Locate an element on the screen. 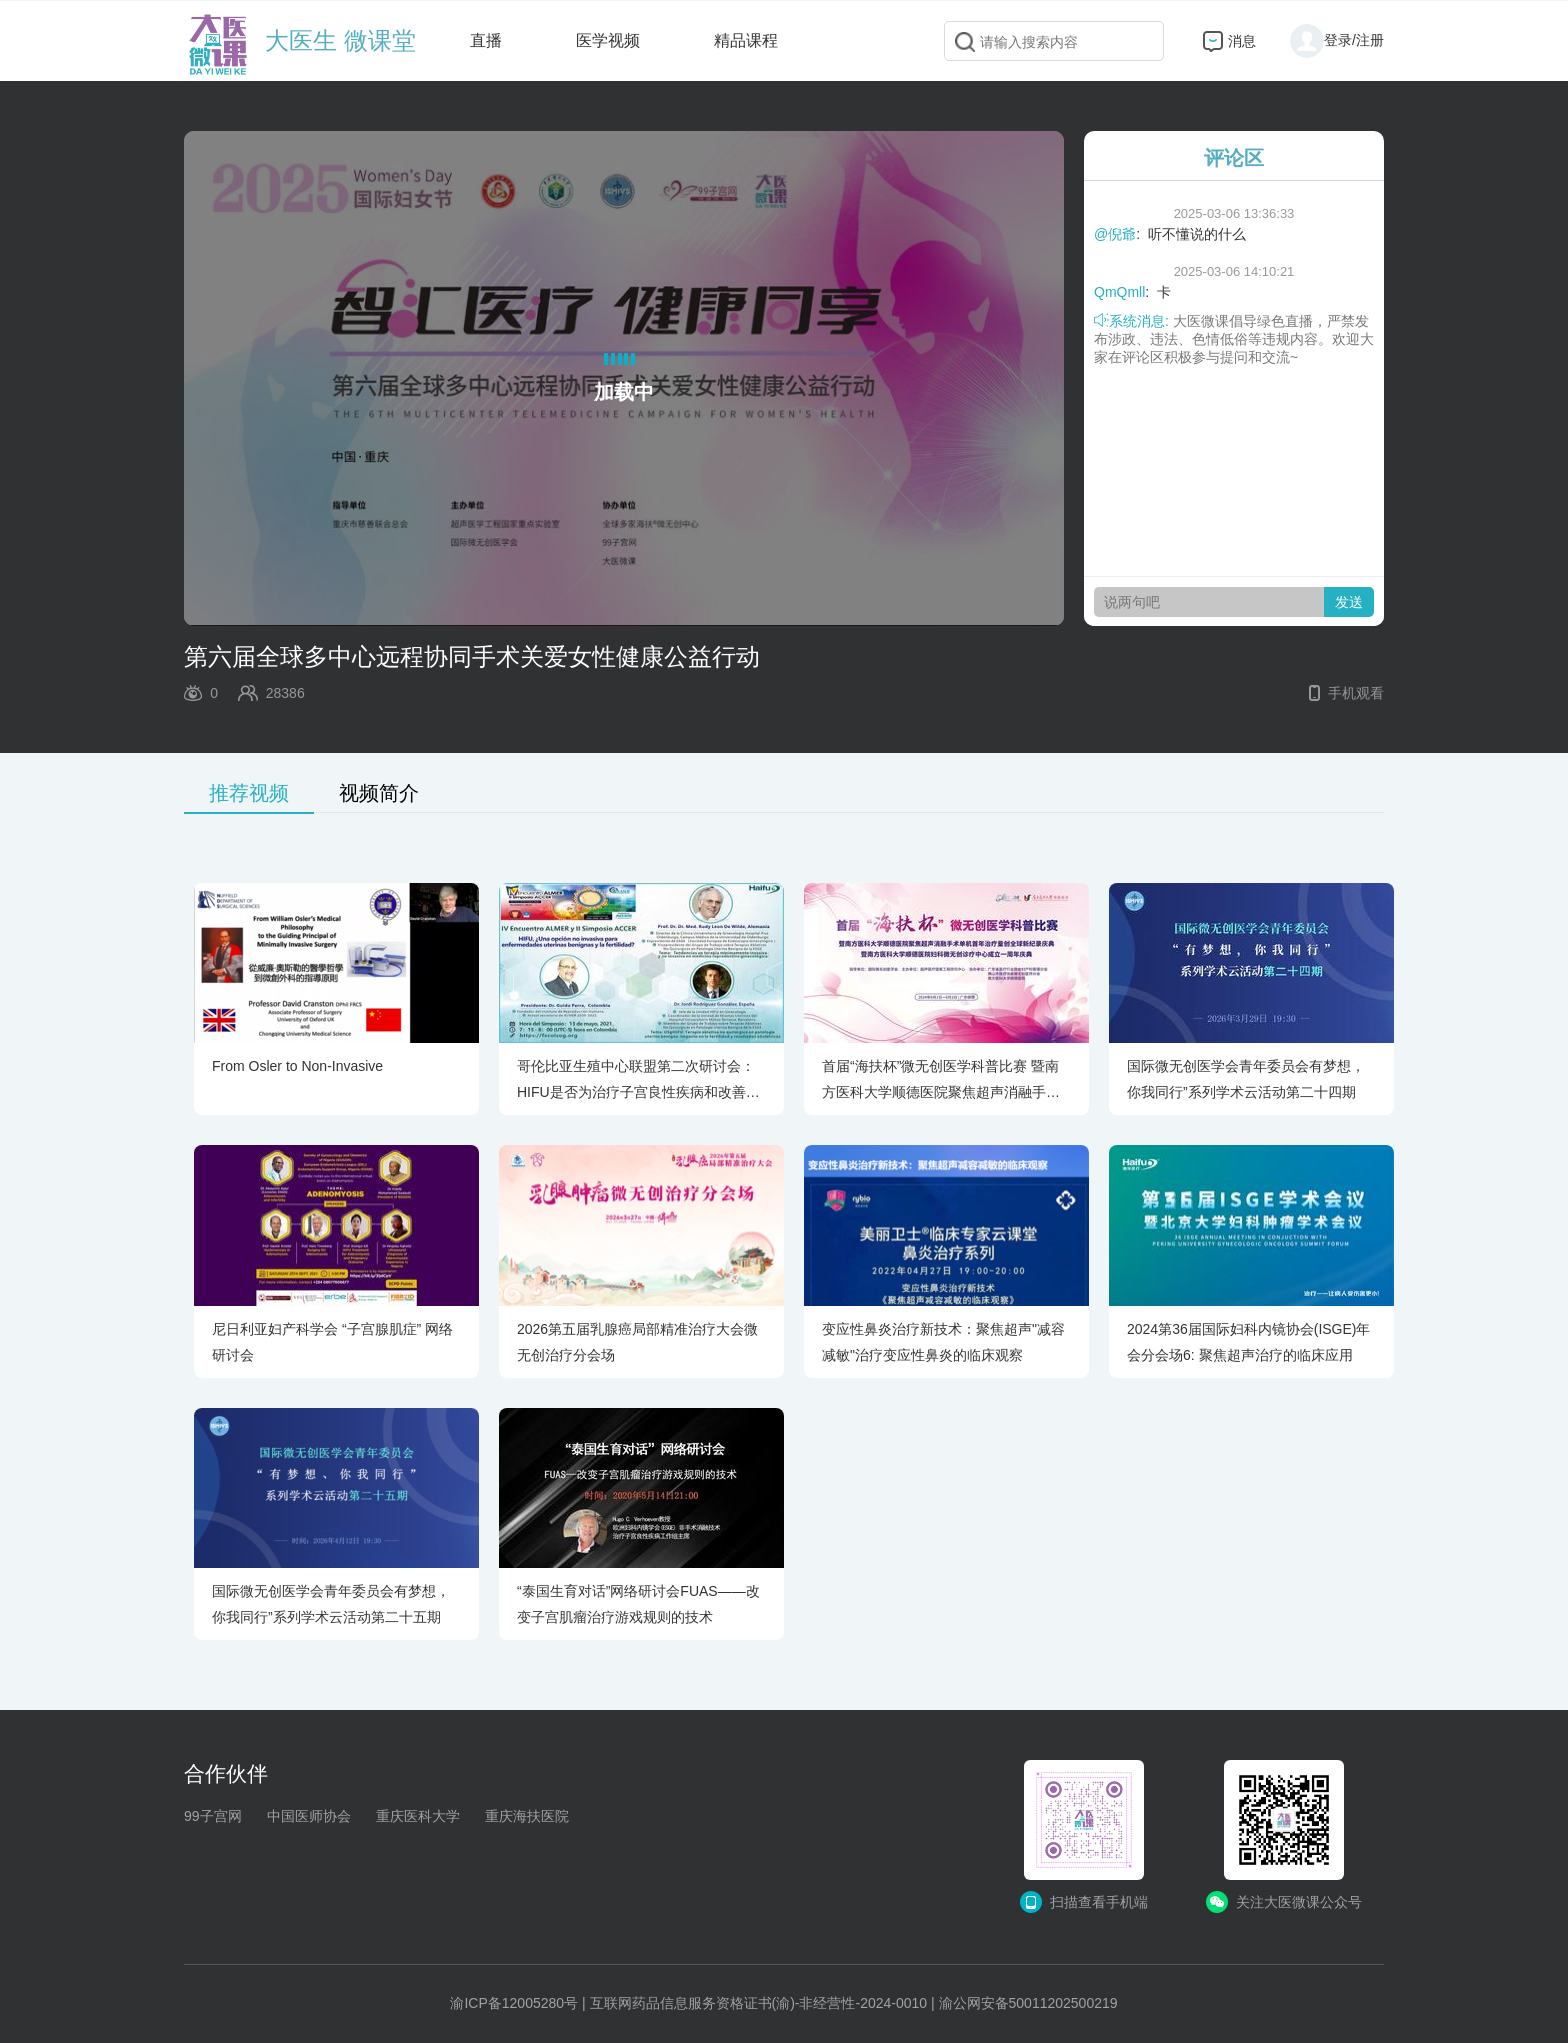 The image size is (1568, 2043). 重庆海扶医院 is located at coordinates (527, 1816).